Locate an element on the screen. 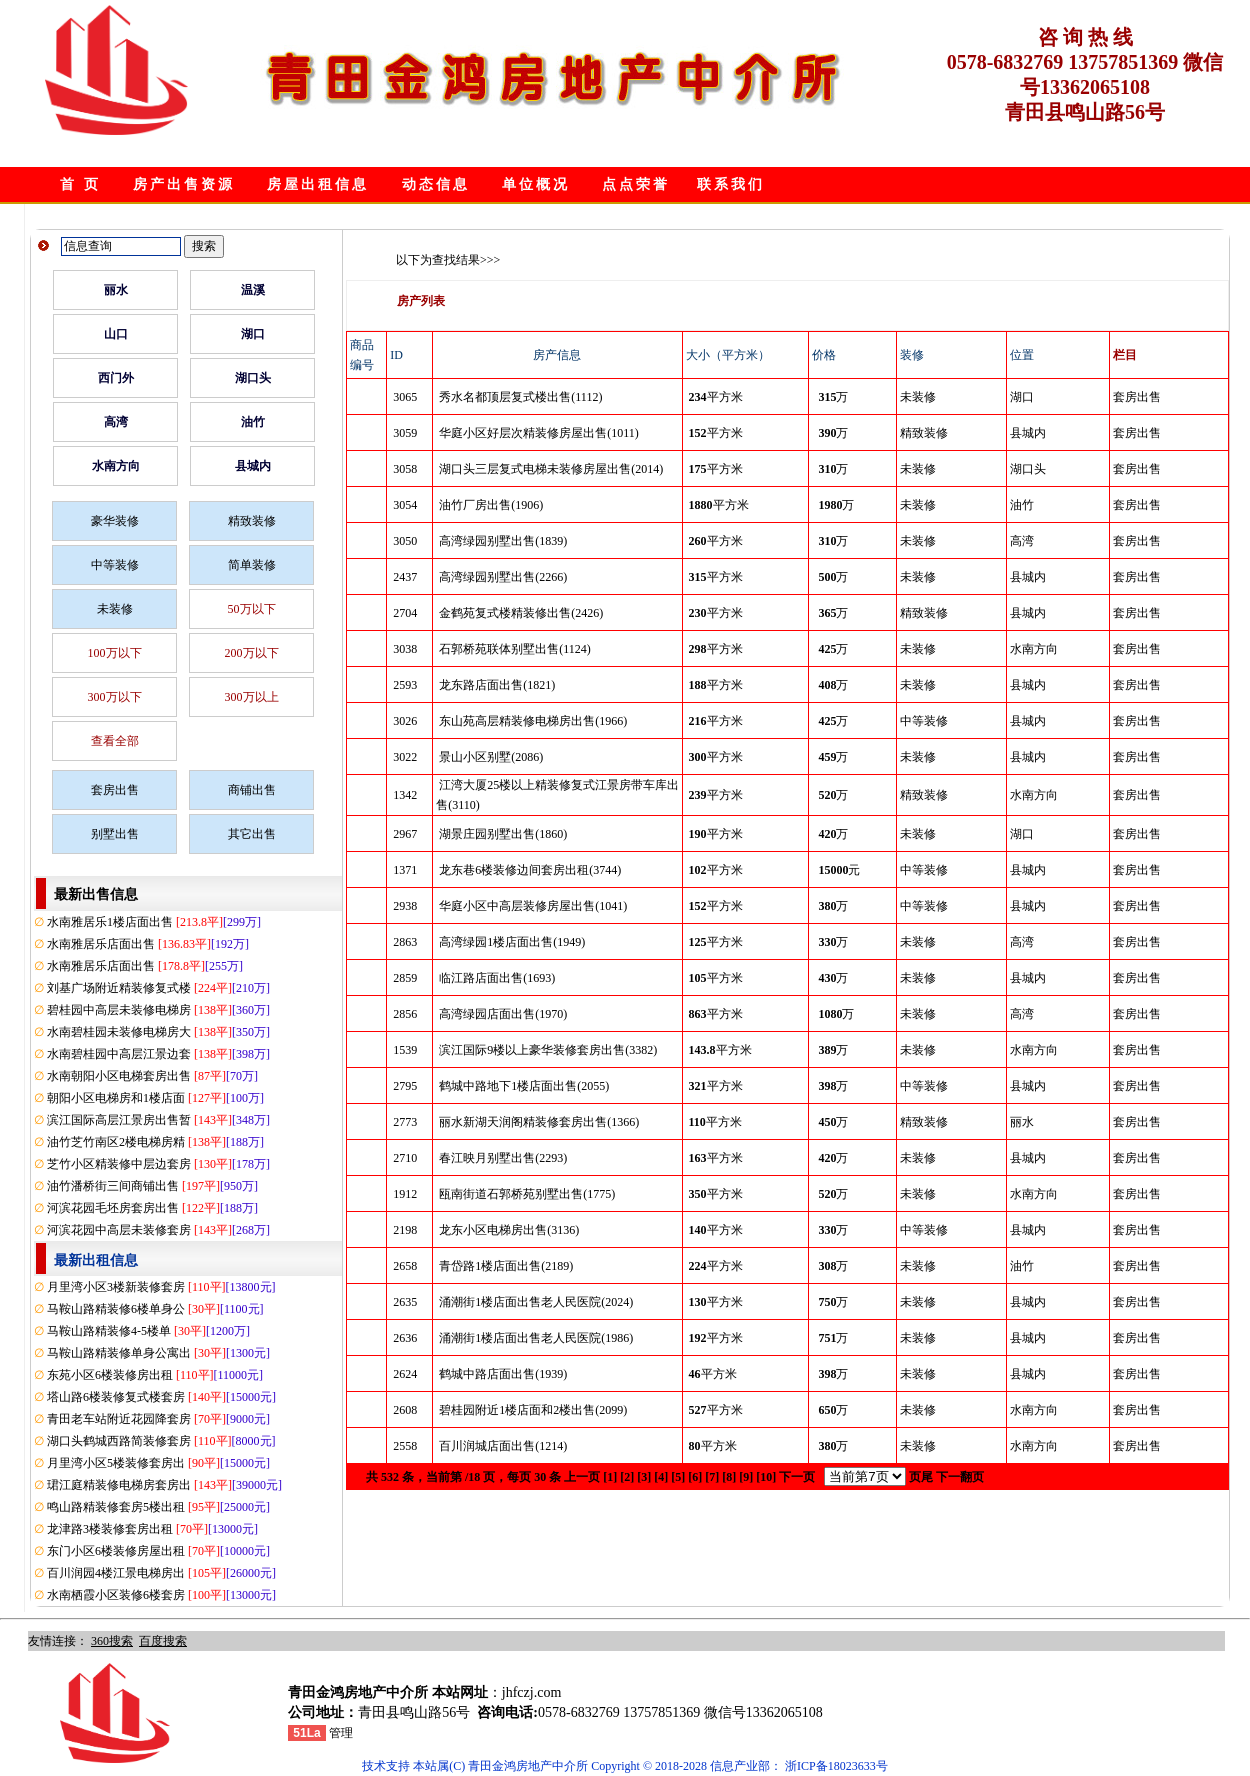 This screenshot has width=1250, height=1776. 鹤城中路店面出售(1939) is located at coordinates (503, 1374).